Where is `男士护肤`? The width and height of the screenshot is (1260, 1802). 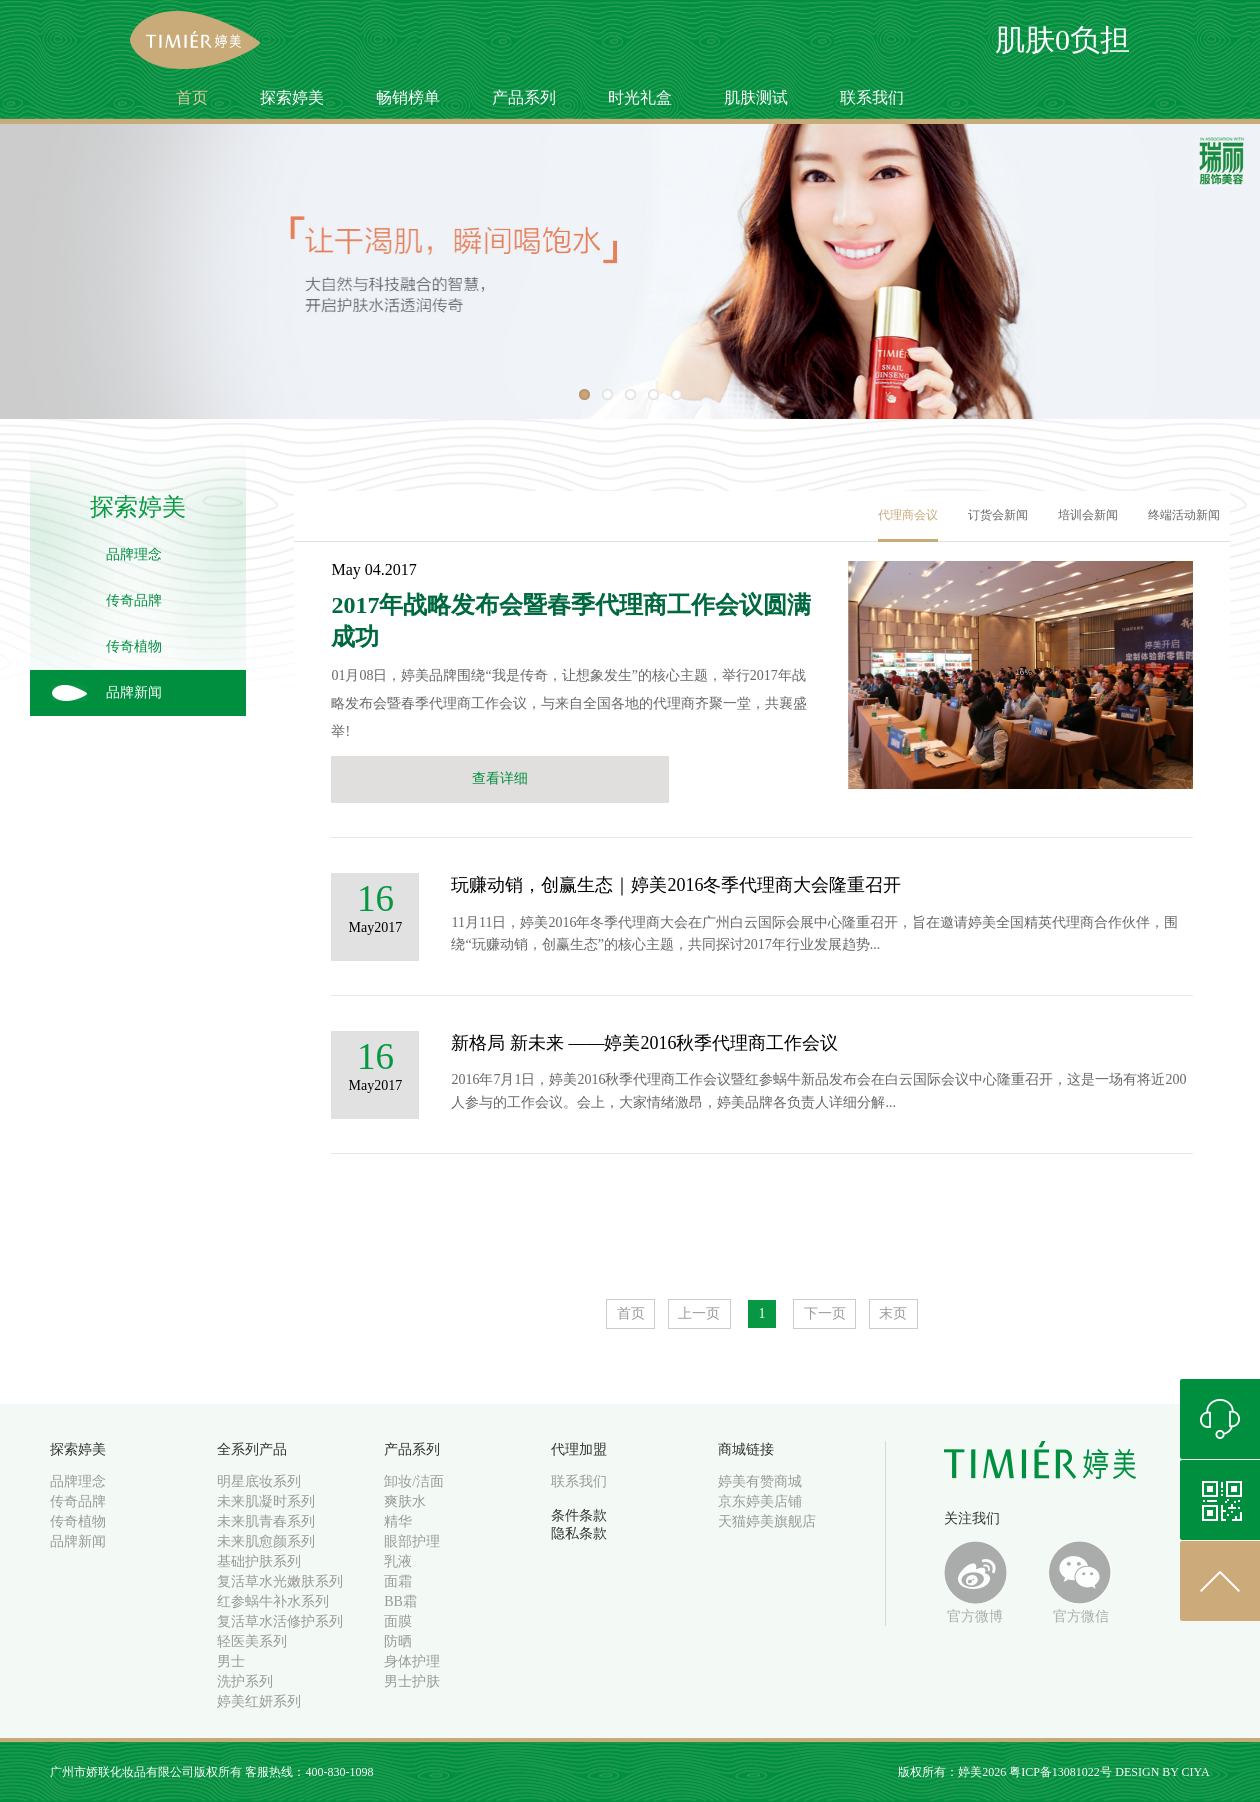 男士护肤 is located at coordinates (412, 1681).